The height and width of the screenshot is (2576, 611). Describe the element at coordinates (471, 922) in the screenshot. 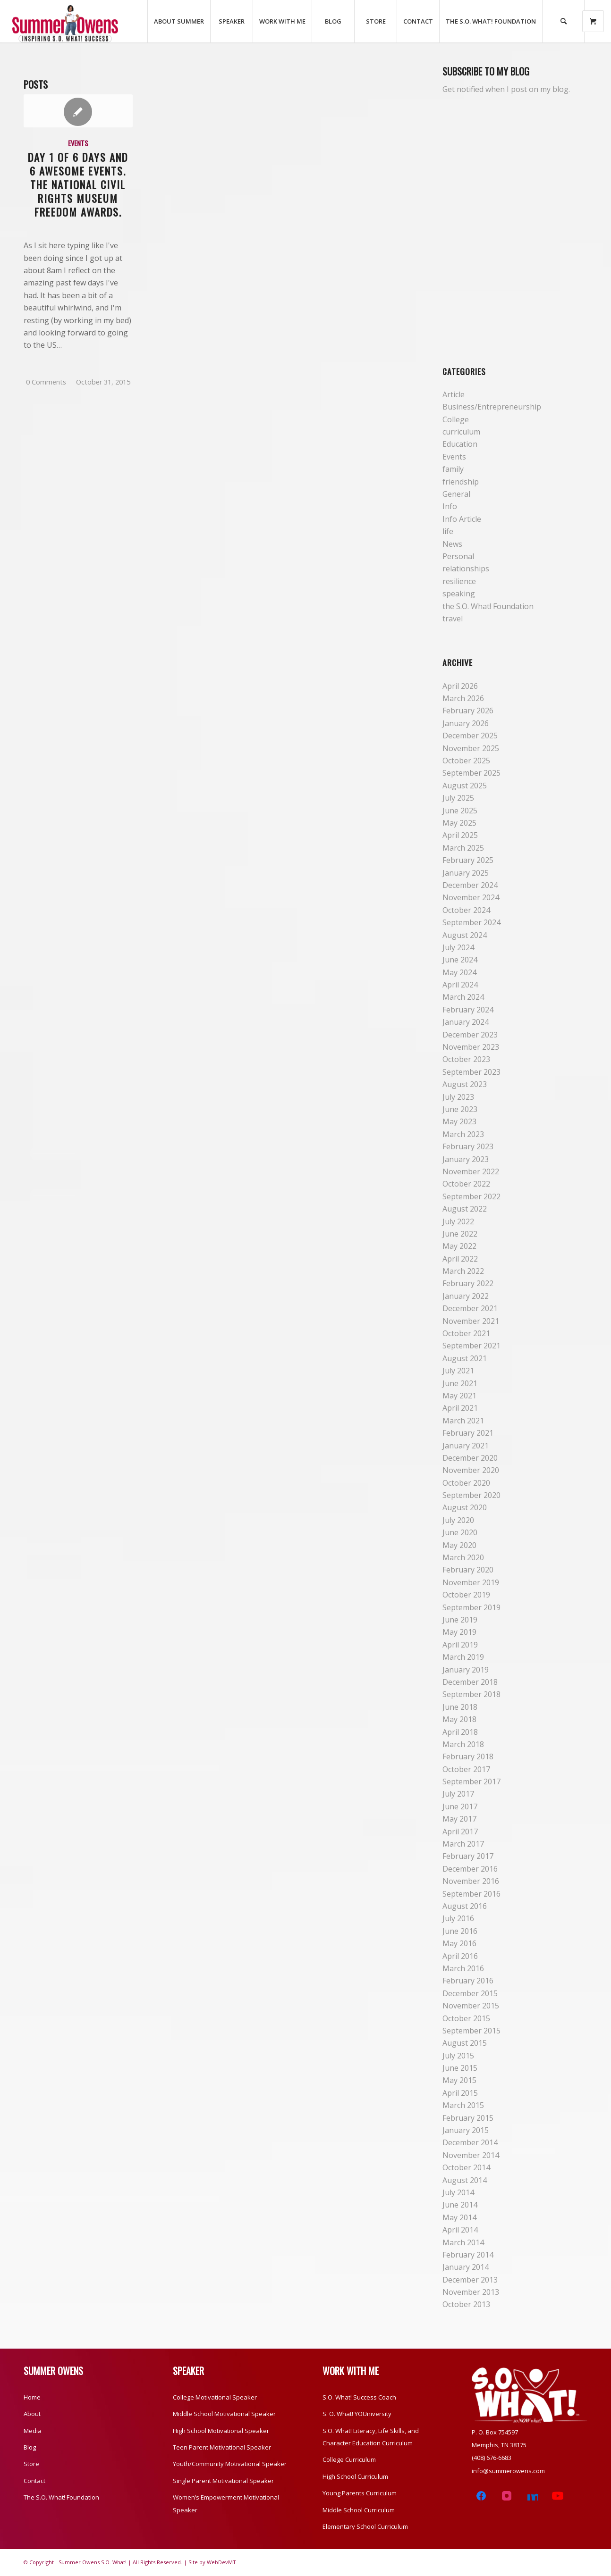

I see `September 2024` at that location.